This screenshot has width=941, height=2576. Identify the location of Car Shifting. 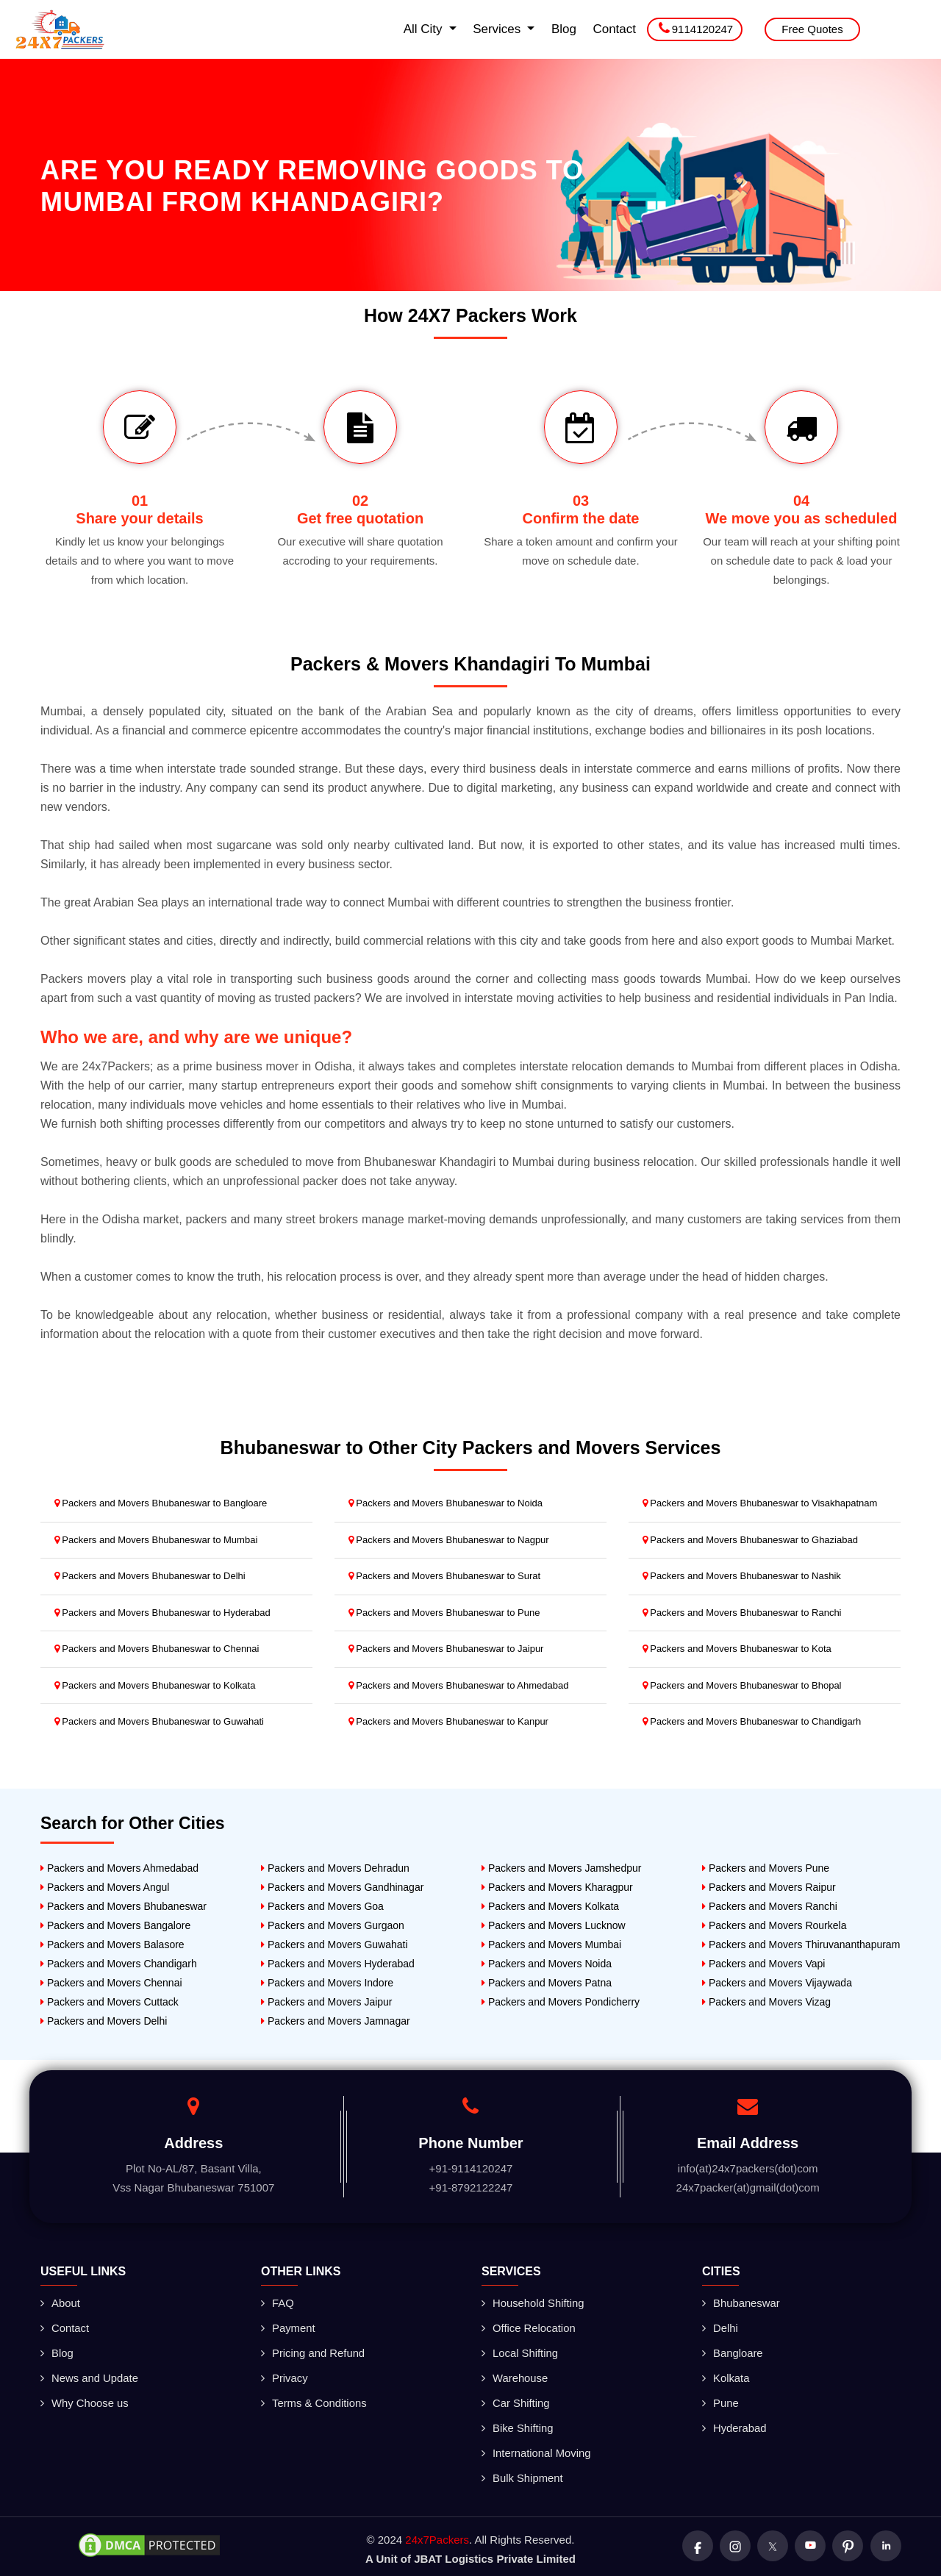
(516, 2400).